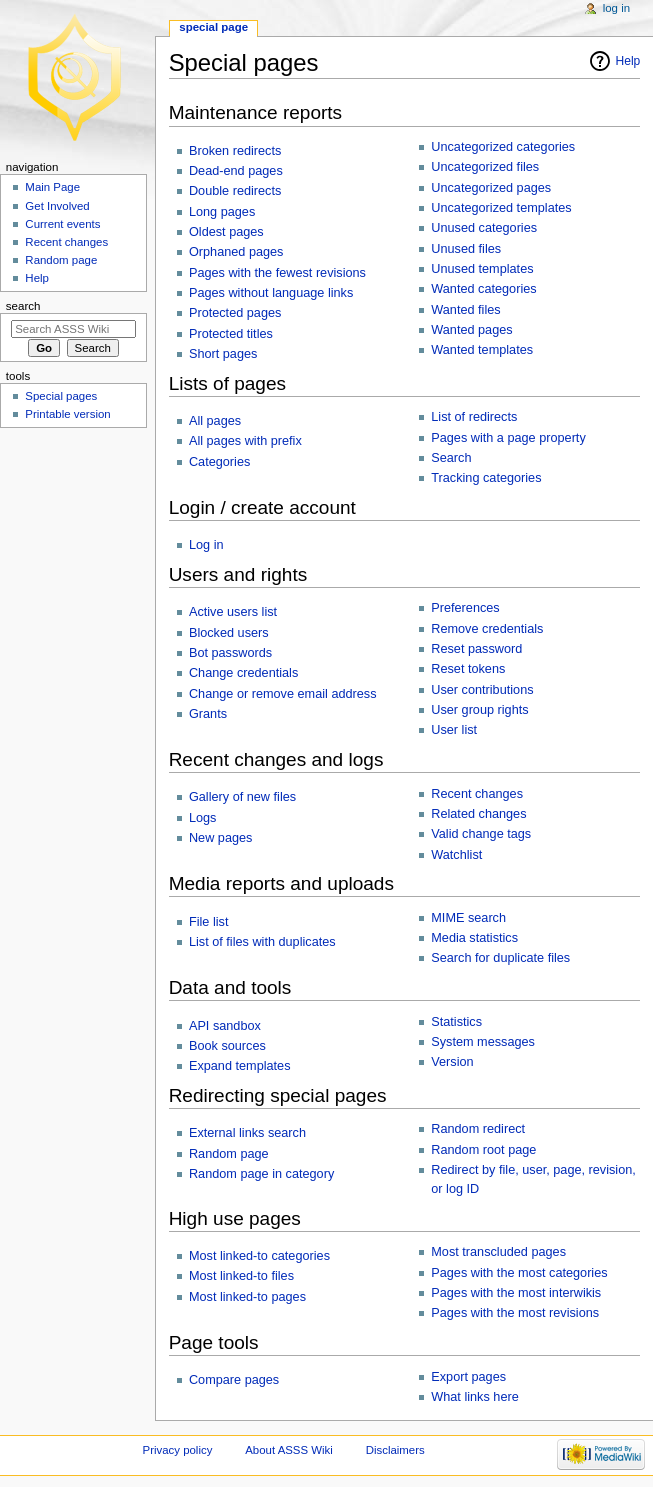 This screenshot has width=653, height=1487. I want to click on Random redirect, so click(478, 1129).